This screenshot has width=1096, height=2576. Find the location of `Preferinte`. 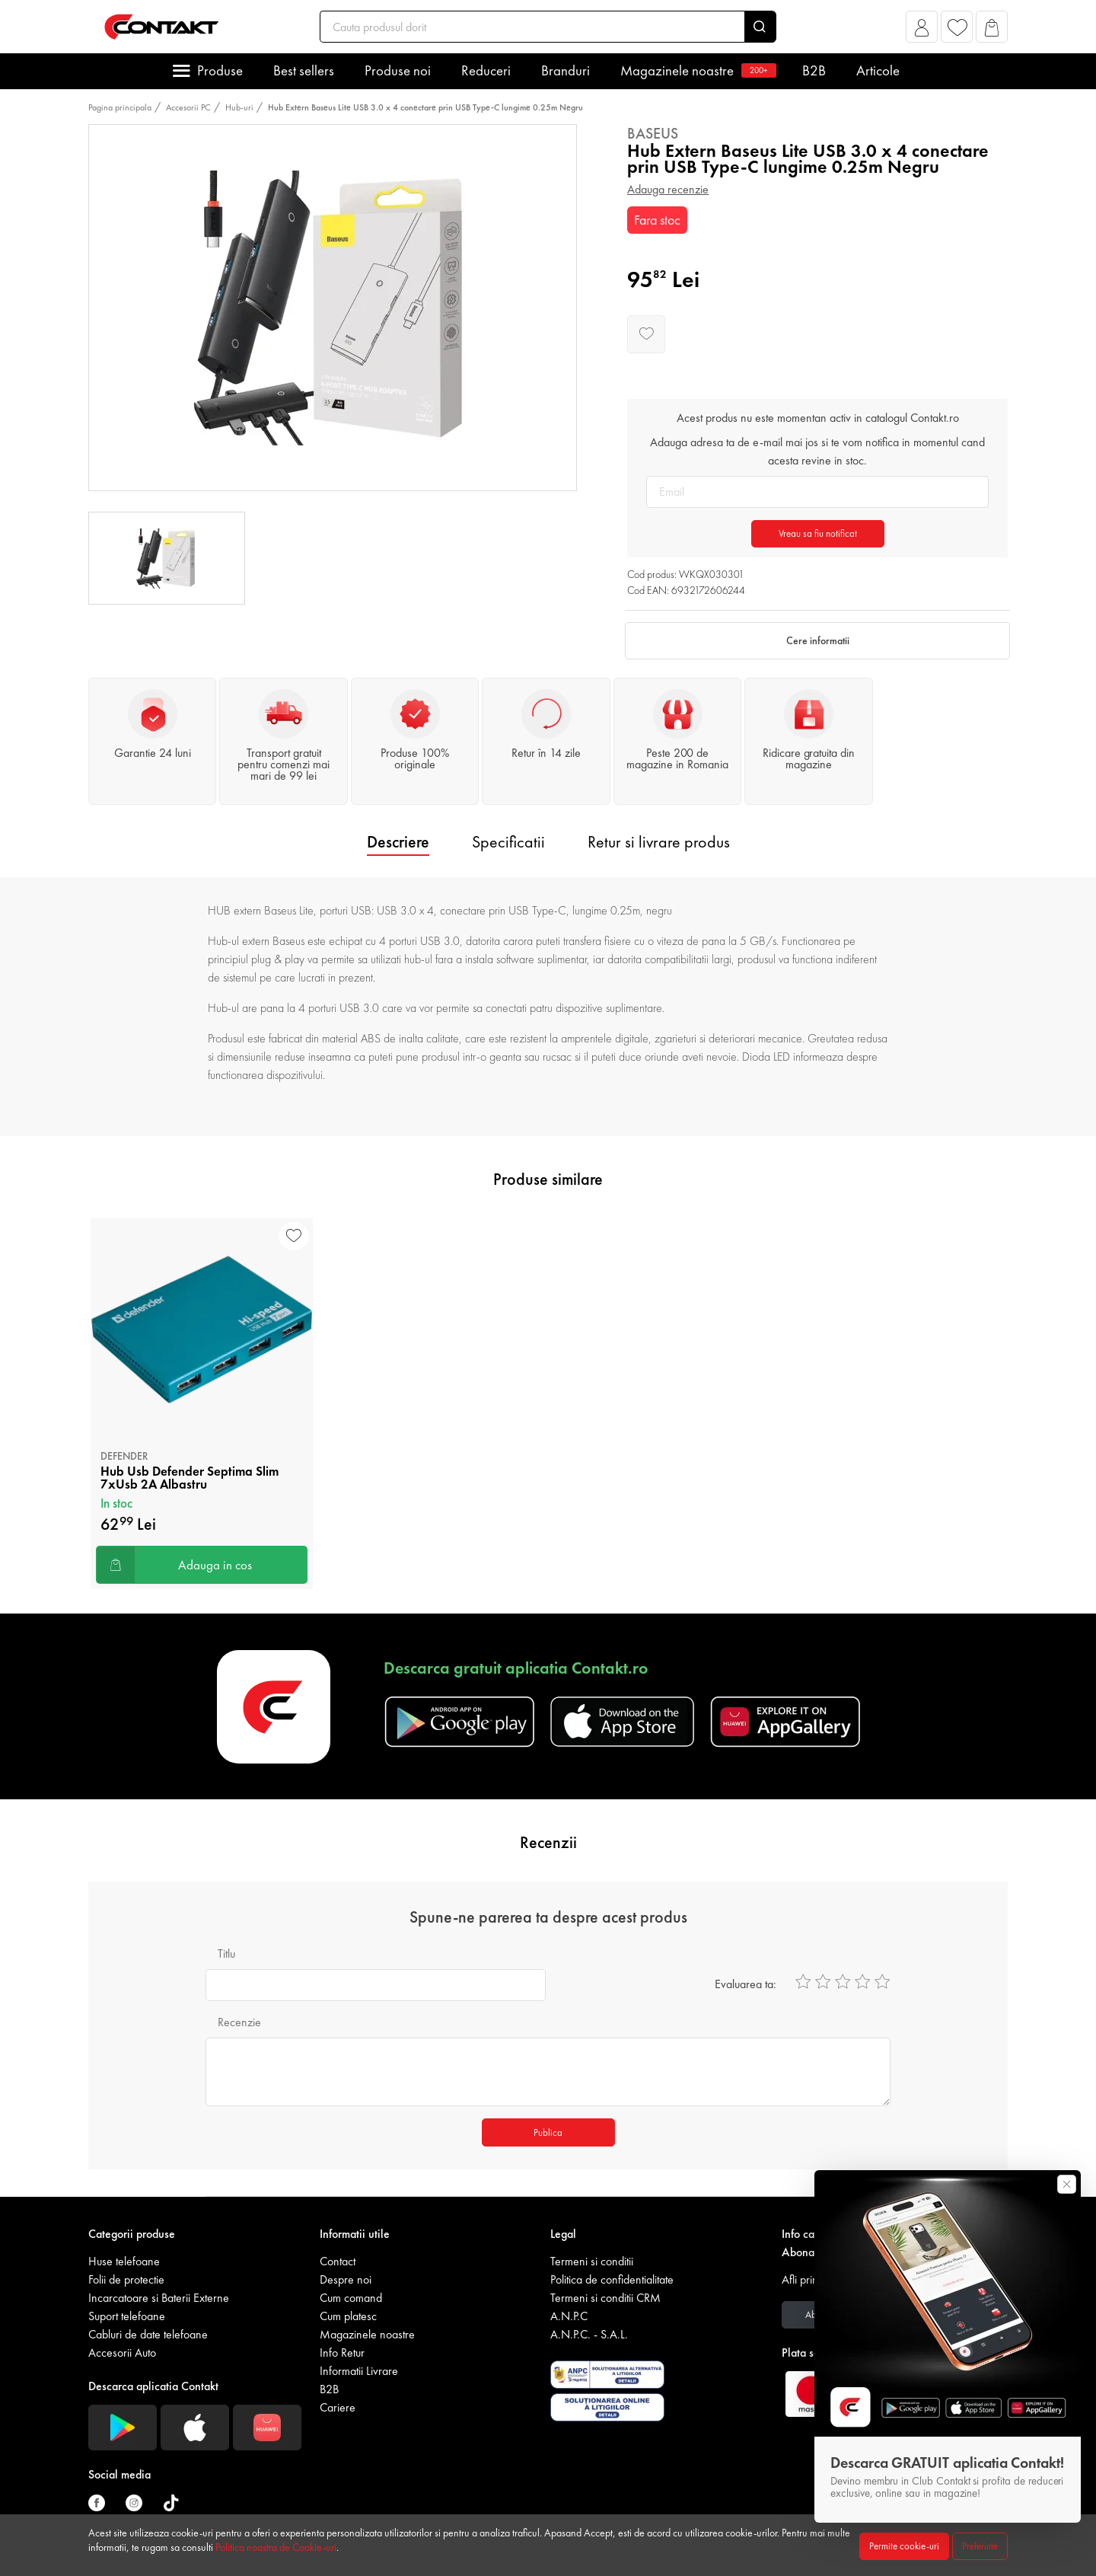

Preferinte is located at coordinates (980, 2545).